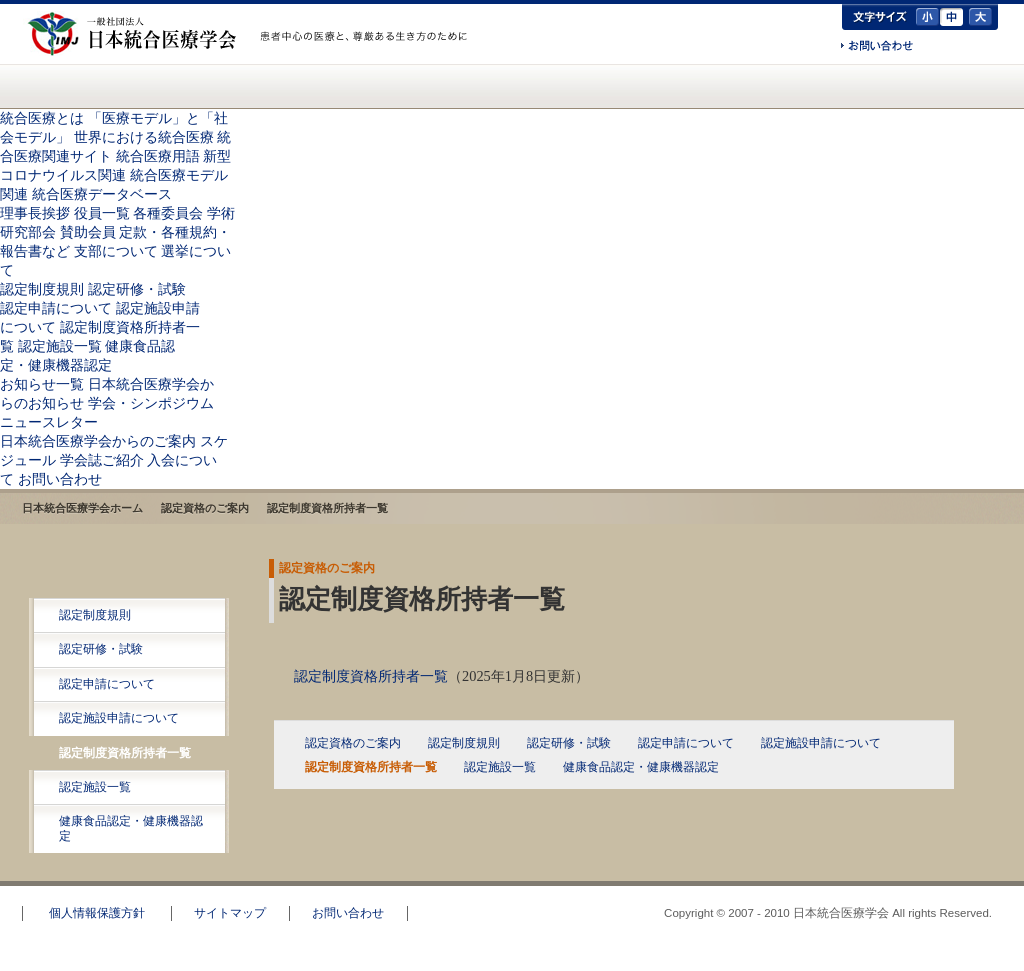 The image size is (1024, 971). What do you see at coordinates (877, 47) in the screenshot?
I see `お問い合わせ` at bounding box center [877, 47].